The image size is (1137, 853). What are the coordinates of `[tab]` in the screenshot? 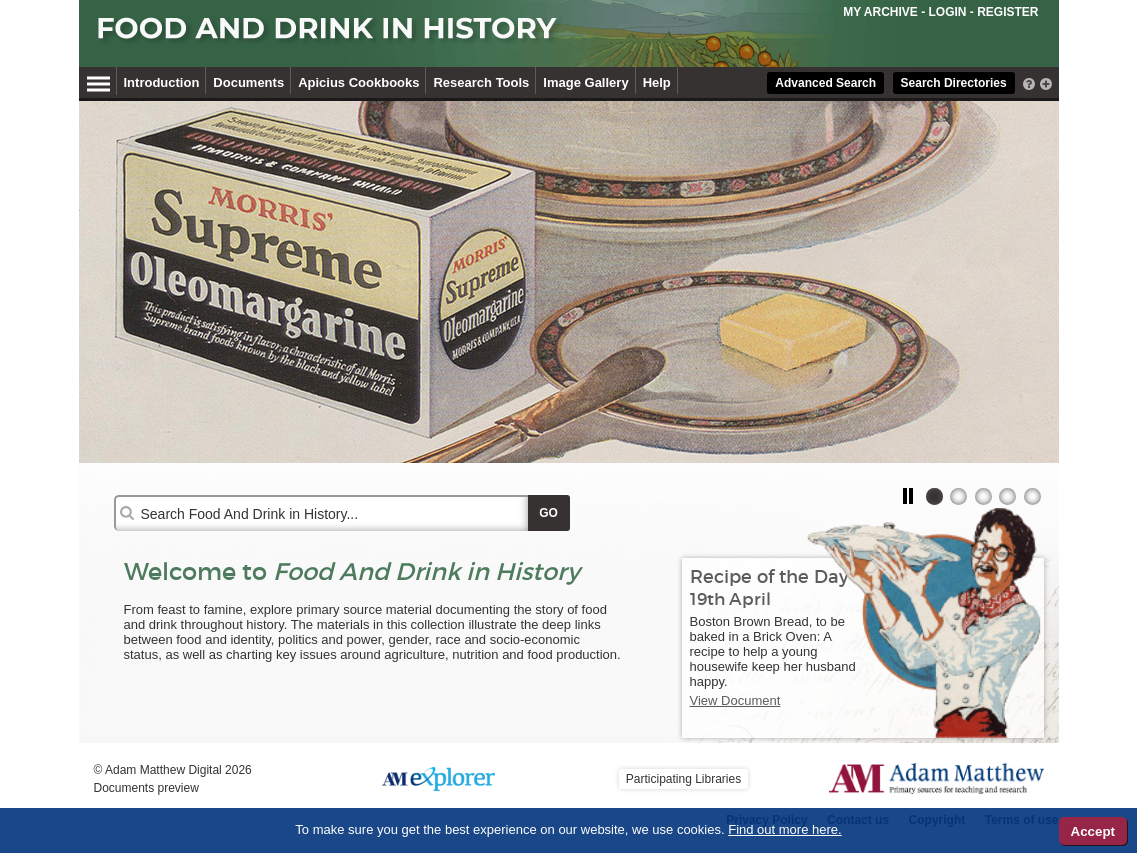 It's located at (934, 496).